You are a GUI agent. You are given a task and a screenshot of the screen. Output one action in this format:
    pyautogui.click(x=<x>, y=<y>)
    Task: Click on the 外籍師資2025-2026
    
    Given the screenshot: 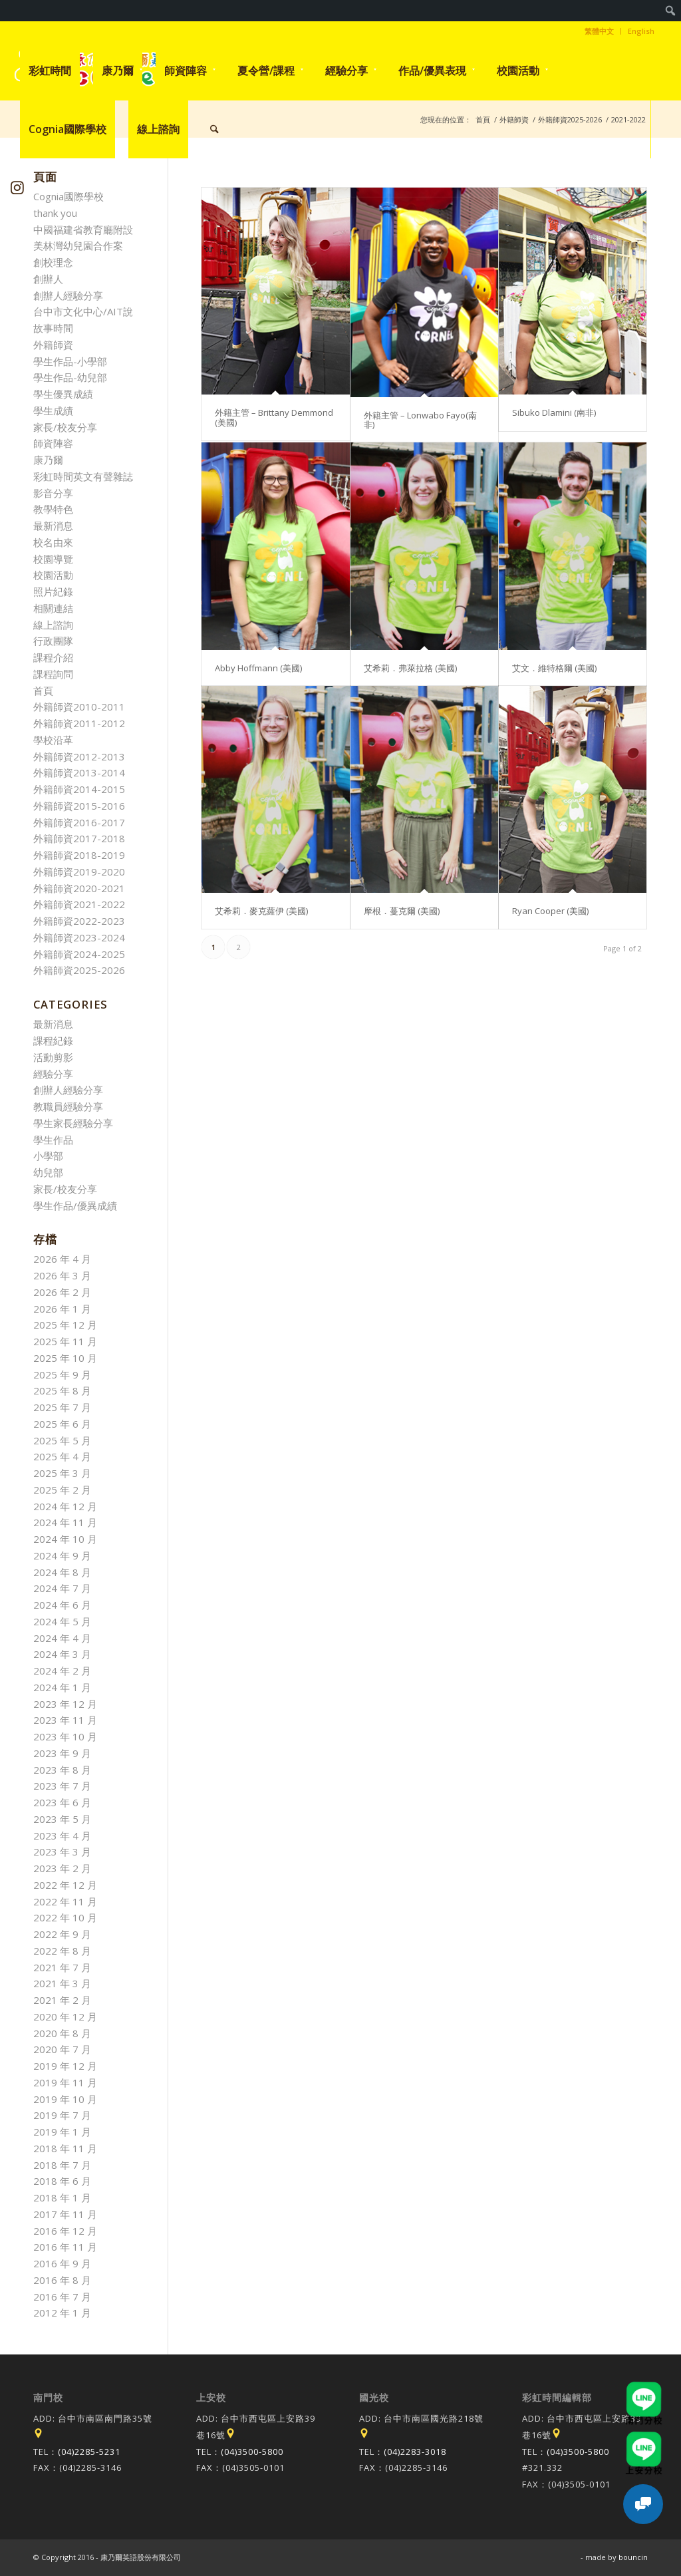 What is the action you would take?
    pyautogui.click(x=79, y=970)
    